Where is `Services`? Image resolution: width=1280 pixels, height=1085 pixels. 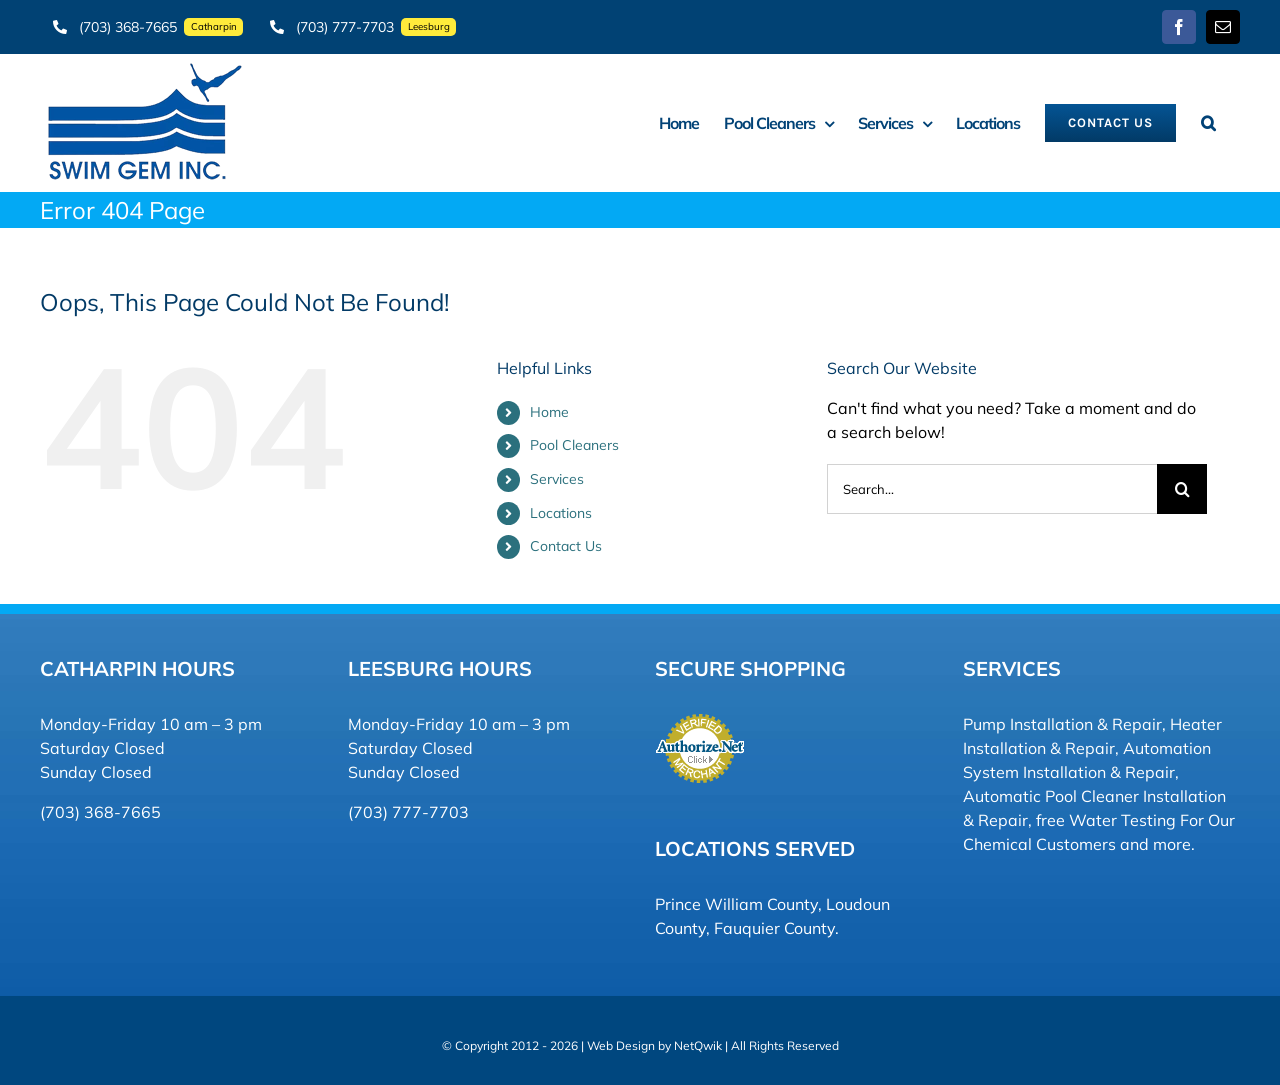
Services is located at coordinates (557, 479).